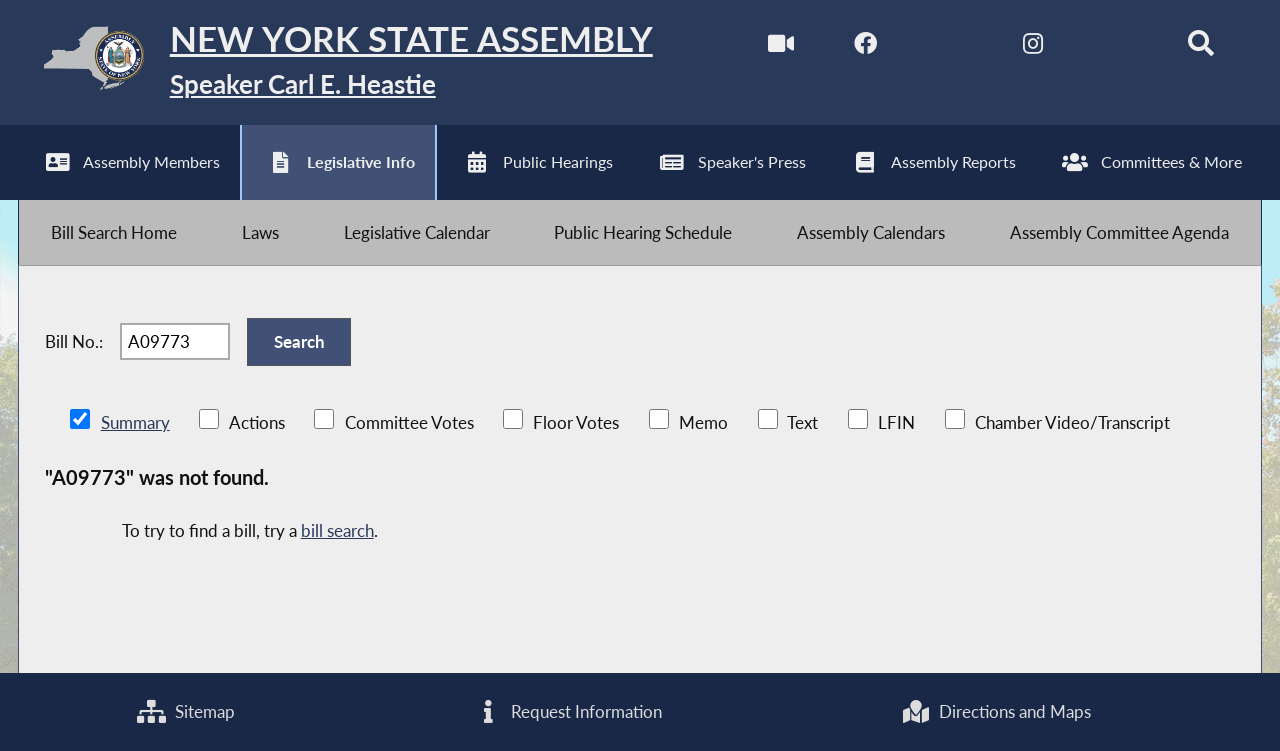 The width and height of the screenshot is (1280, 751). What do you see at coordinates (865, 48) in the screenshot?
I see `[NYS Assembly Majority Facebook]` at bounding box center [865, 48].